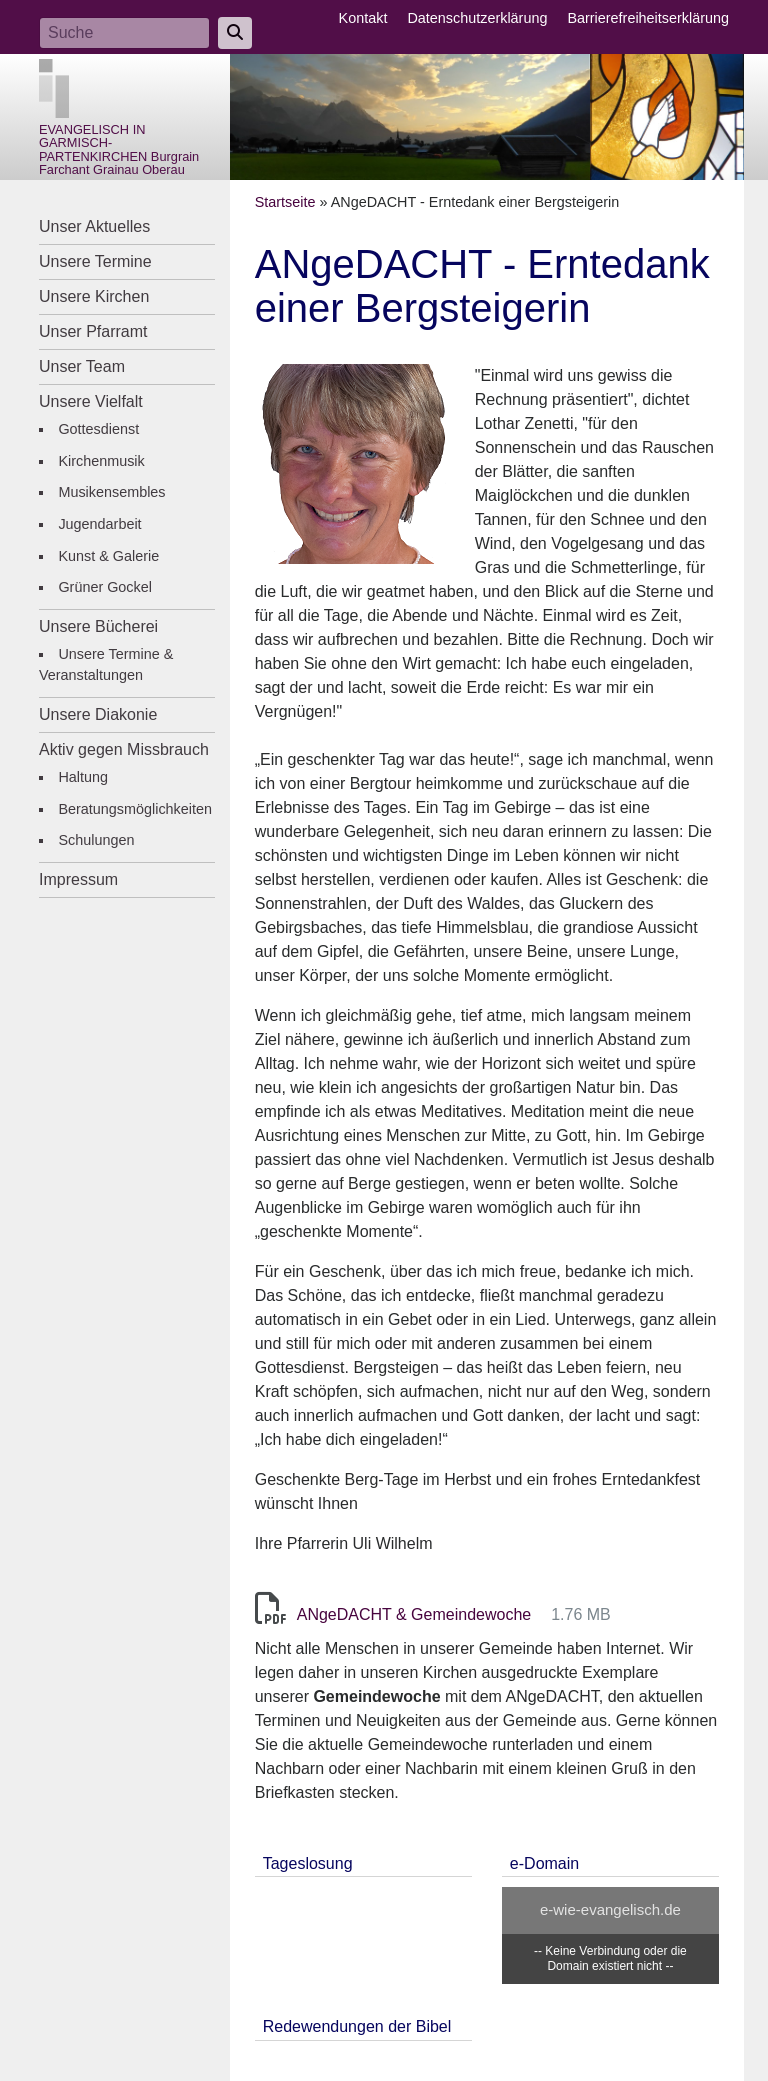 The width and height of the screenshot is (768, 2081). Describe the element at coordinates (108, 556) in the screenshot. I see `Kunst & Galerie` at that location.